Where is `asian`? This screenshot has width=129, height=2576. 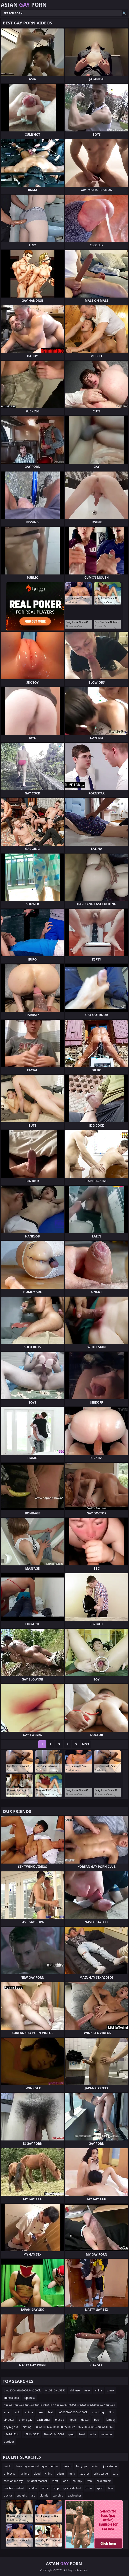
asian is located at coordinates (7, 2412).